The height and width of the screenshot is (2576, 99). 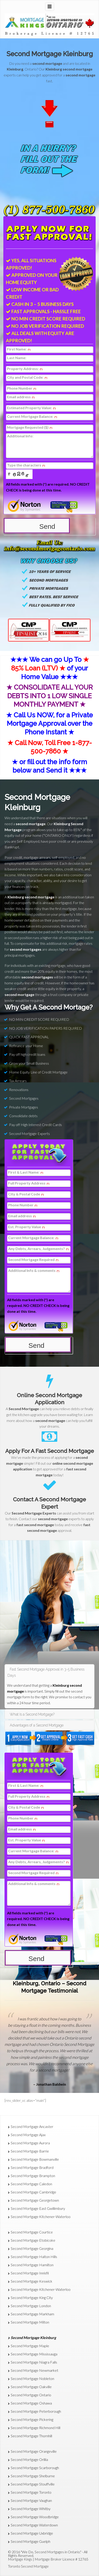 What do you see at coordinates (33, 2484) in the screenshot?
I see `Second Mortgage Stouffville` at bounding box center [33, 2484].